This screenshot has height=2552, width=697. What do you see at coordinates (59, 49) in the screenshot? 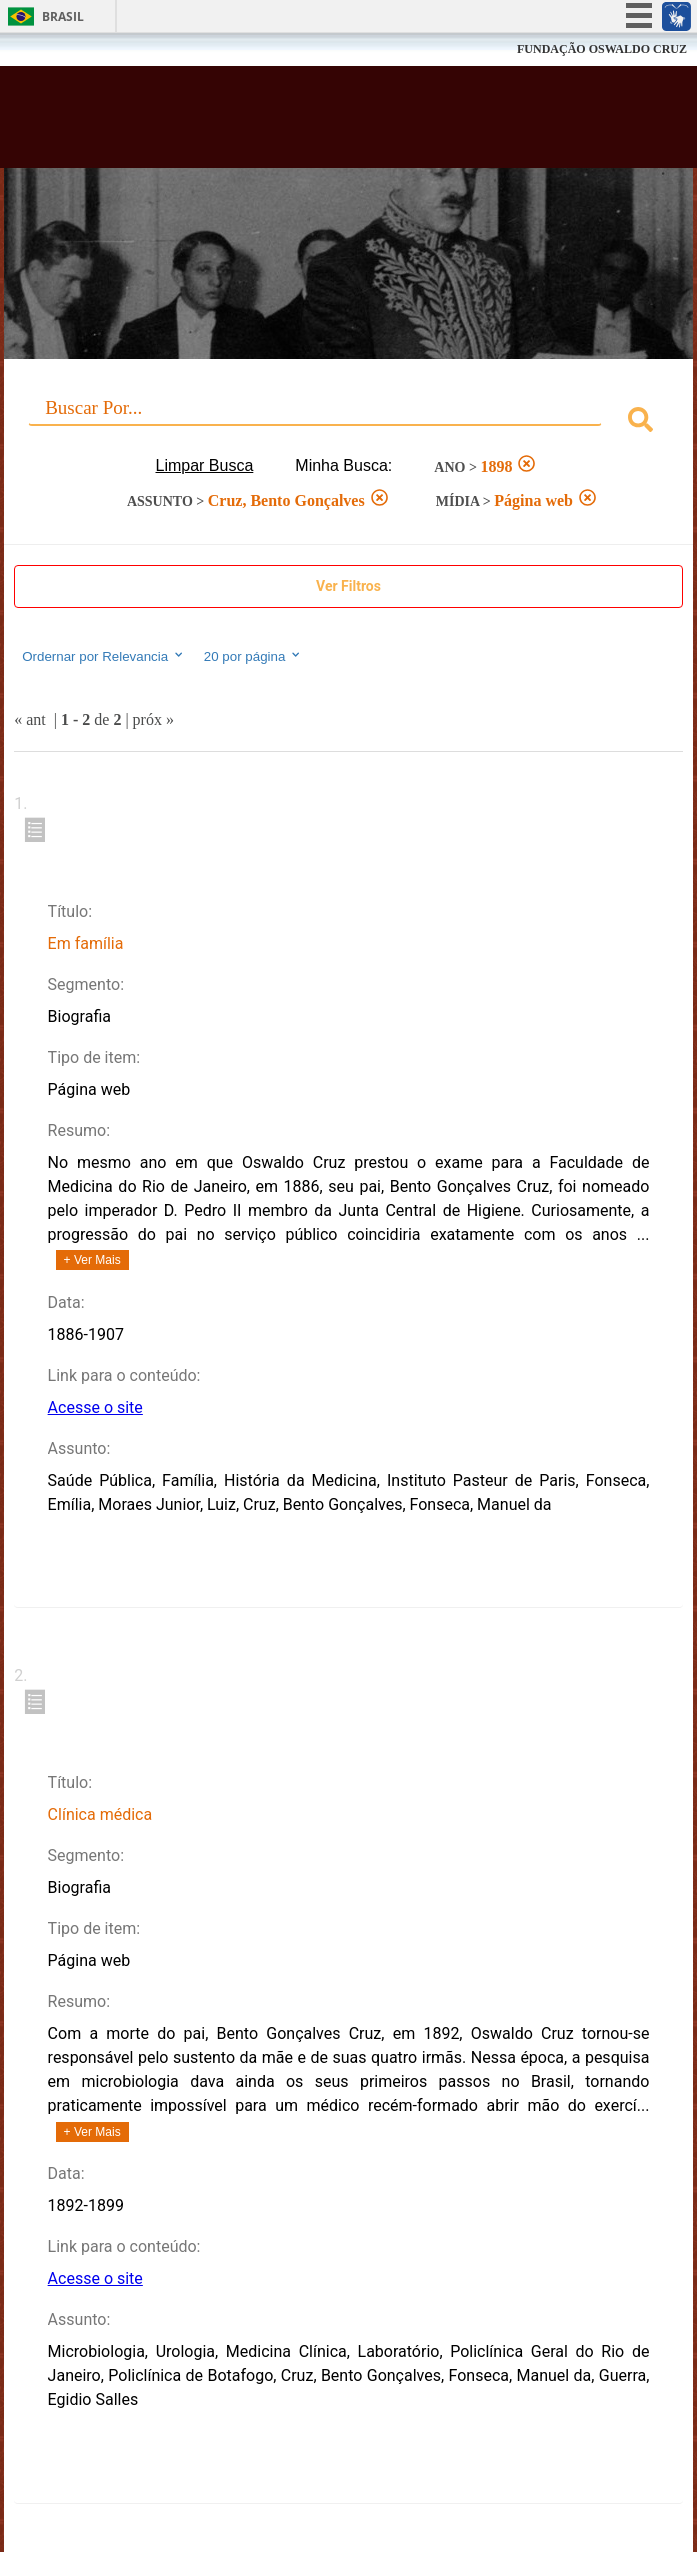
I see `Fiocruz` at bounding box center [59, 49].